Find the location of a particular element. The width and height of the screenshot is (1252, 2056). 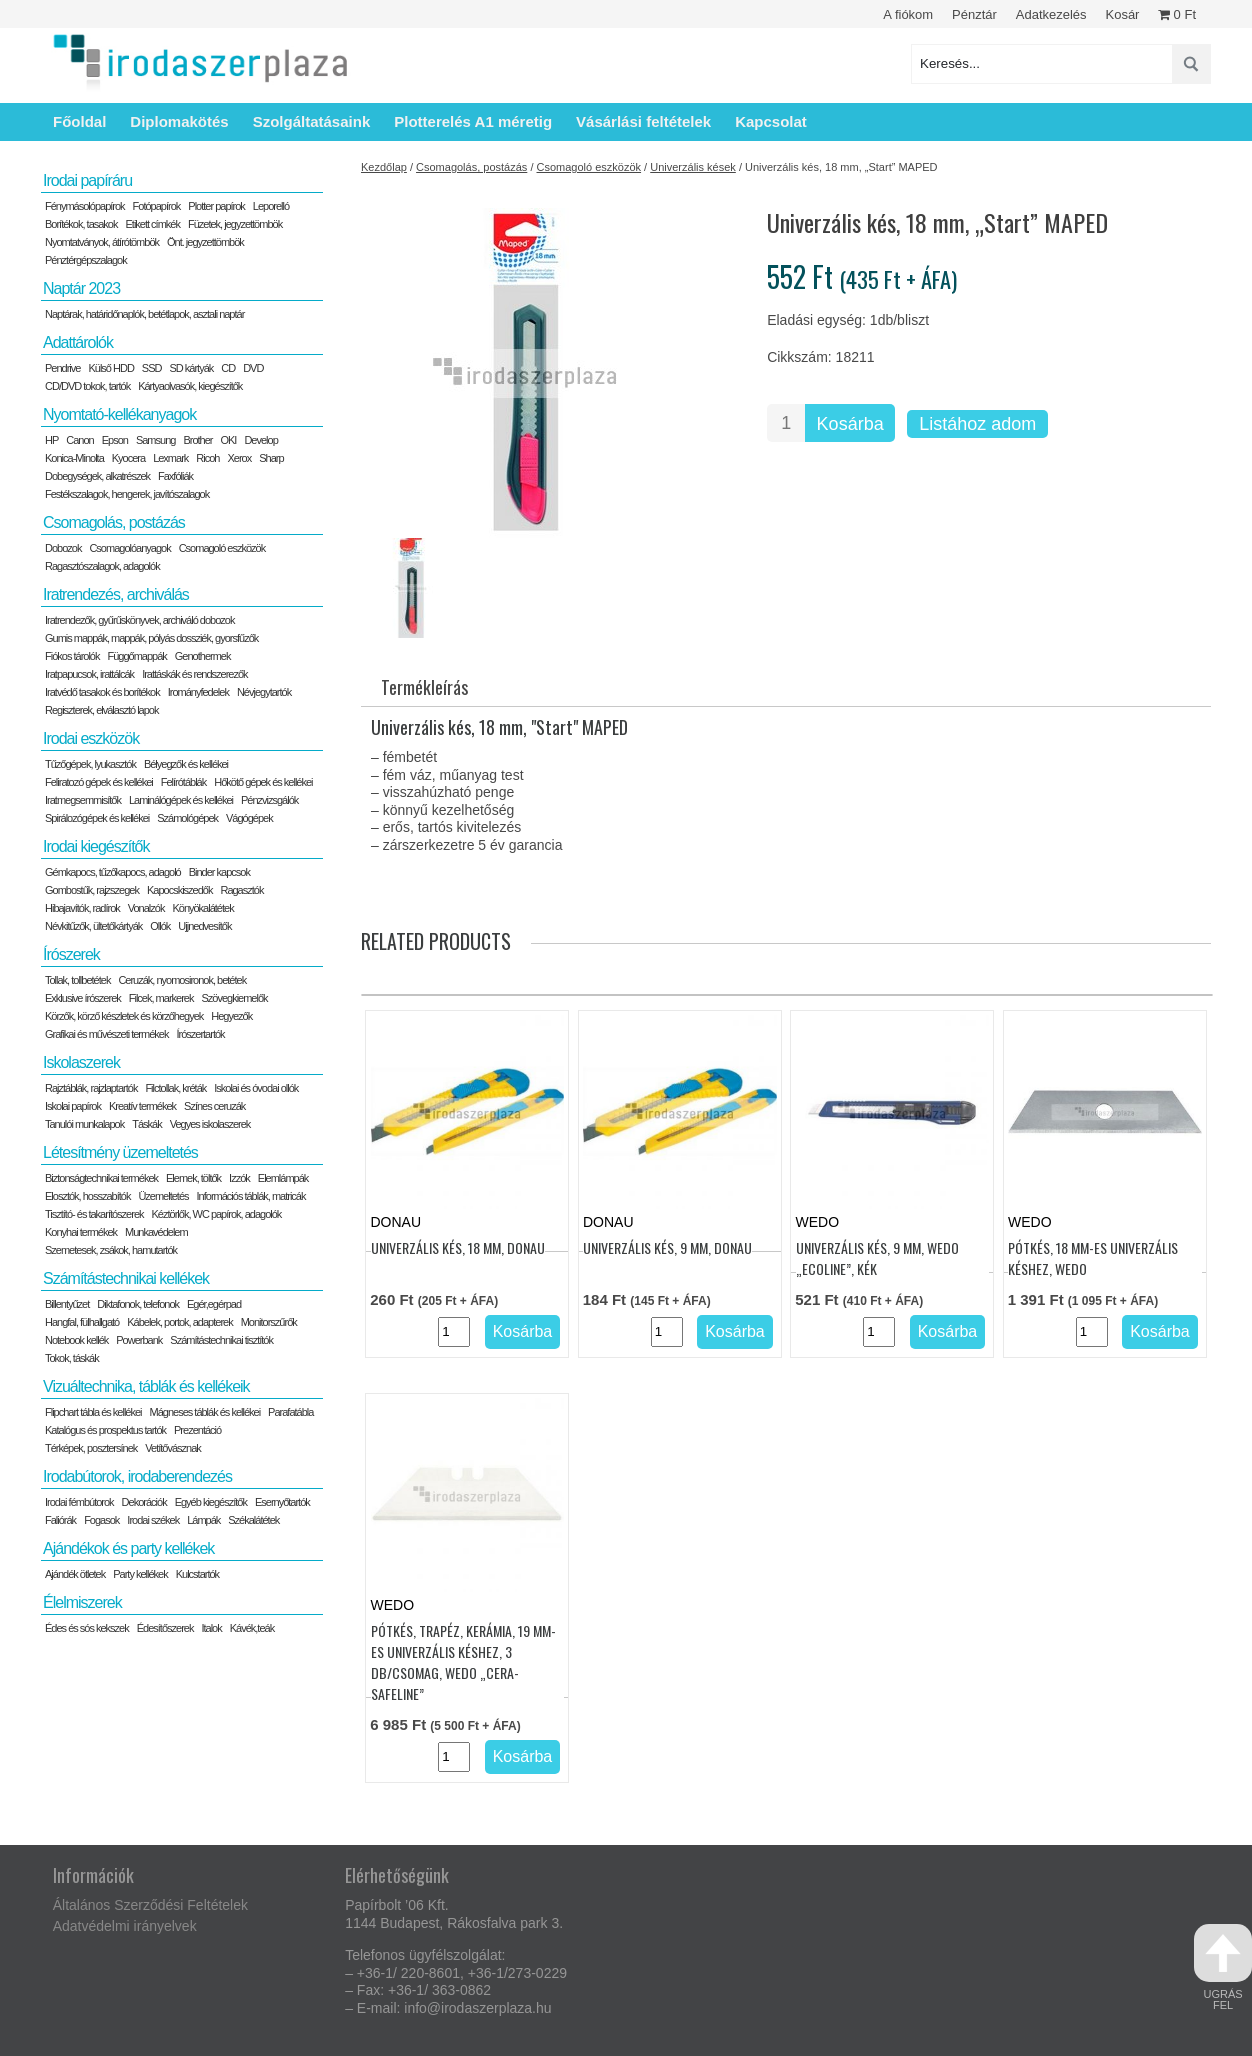

Irodai fémbútorok is located at coordinates (79, 1502).